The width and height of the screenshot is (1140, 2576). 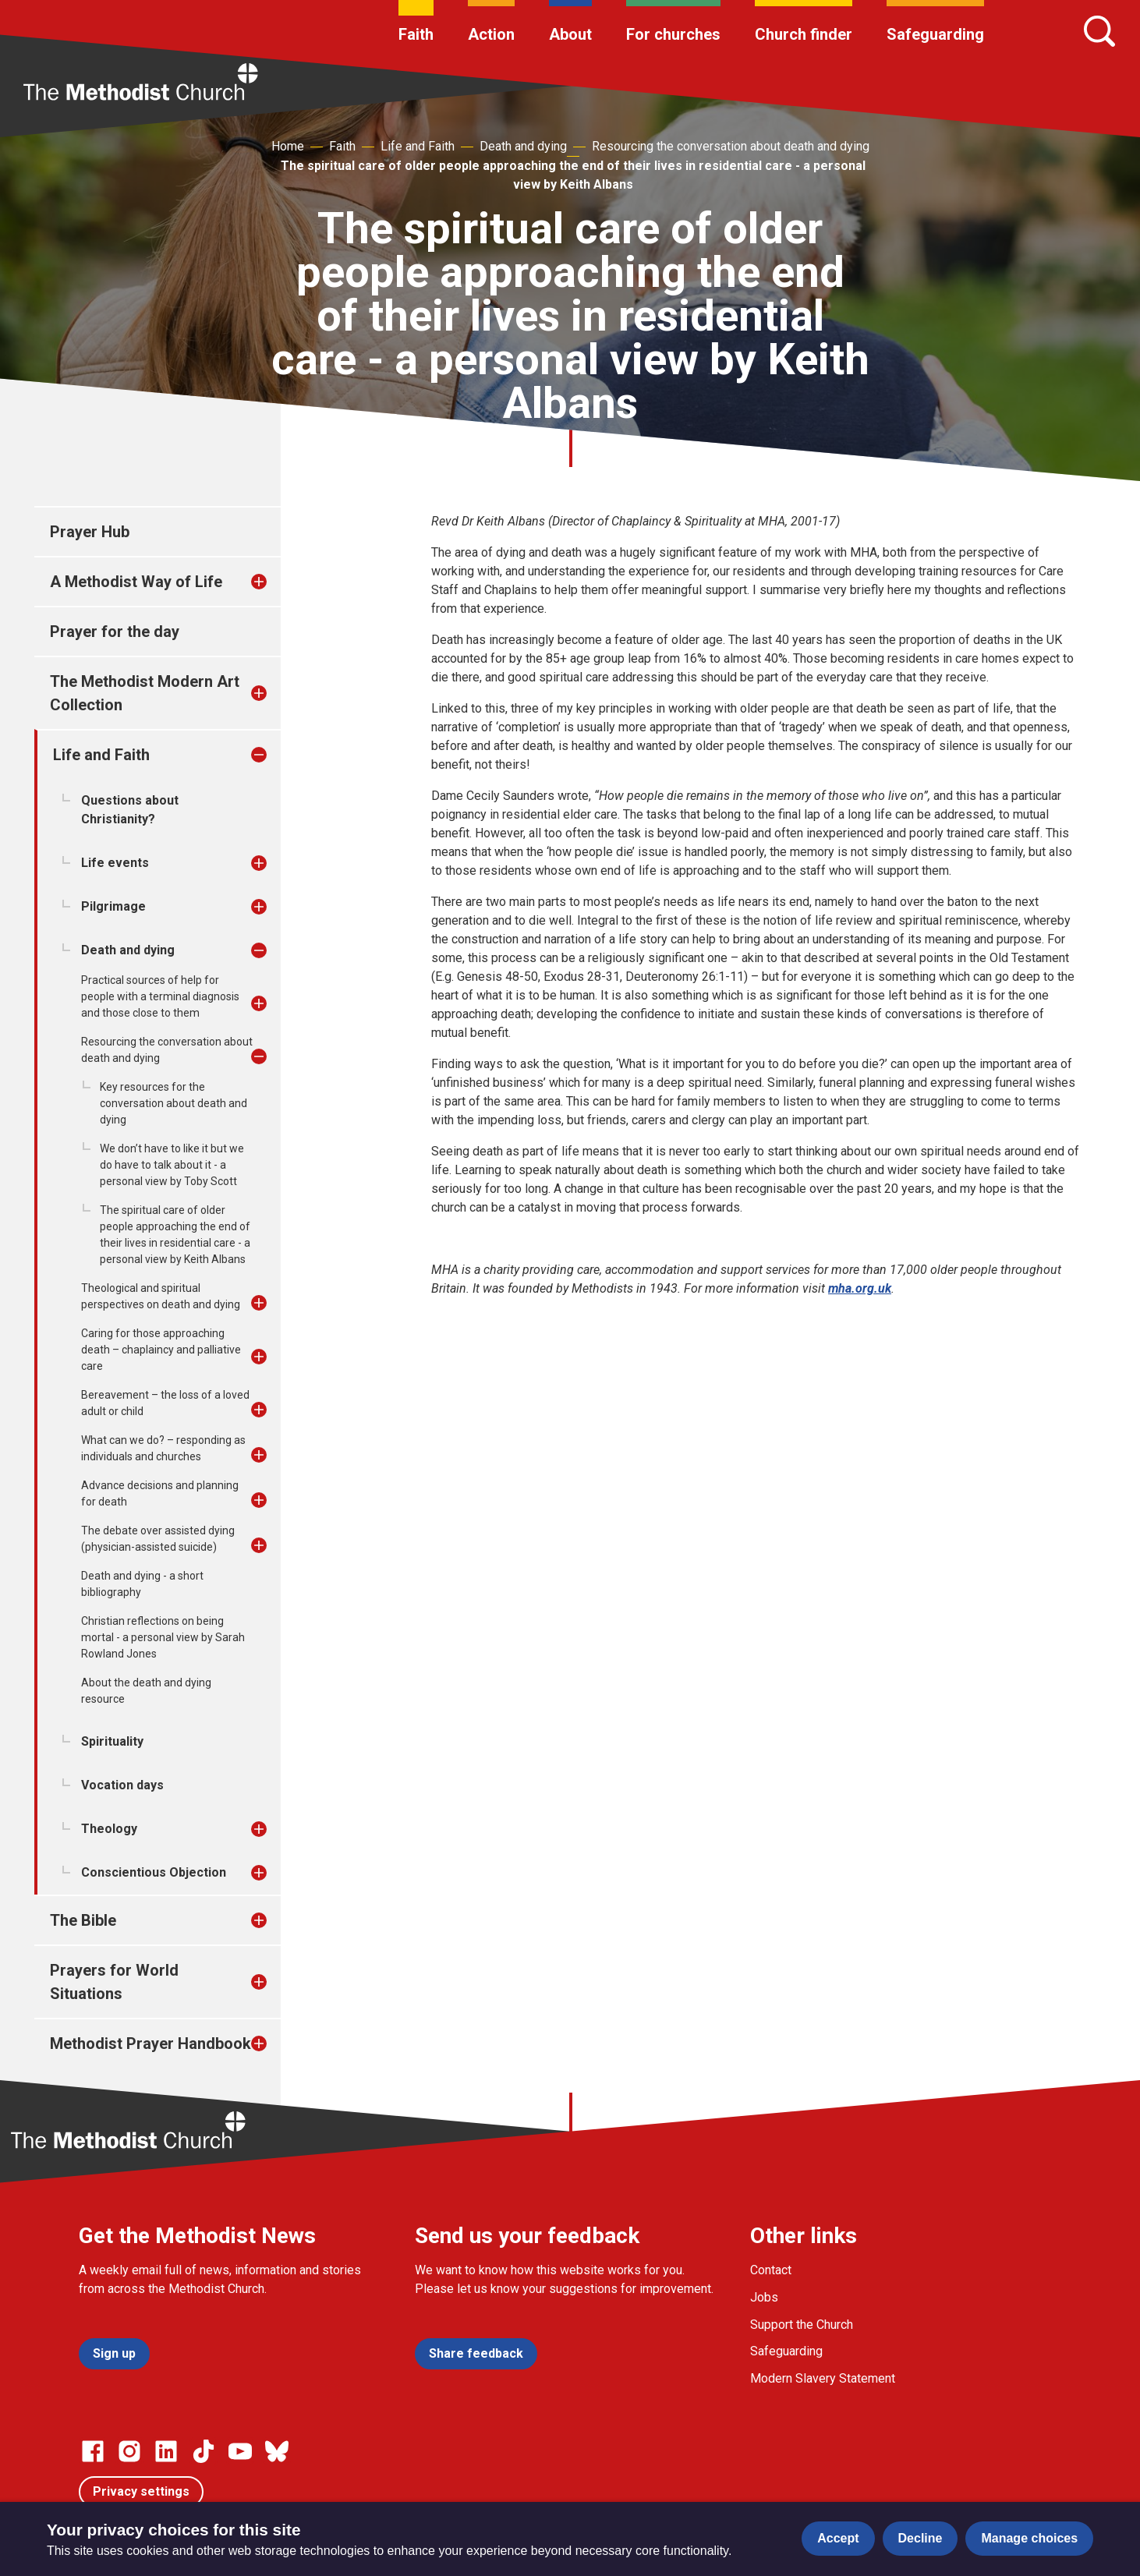 What do you see at coordinates (803, 34) in the screenshot?
I see `Church finder` at bounding box center [803, 34].